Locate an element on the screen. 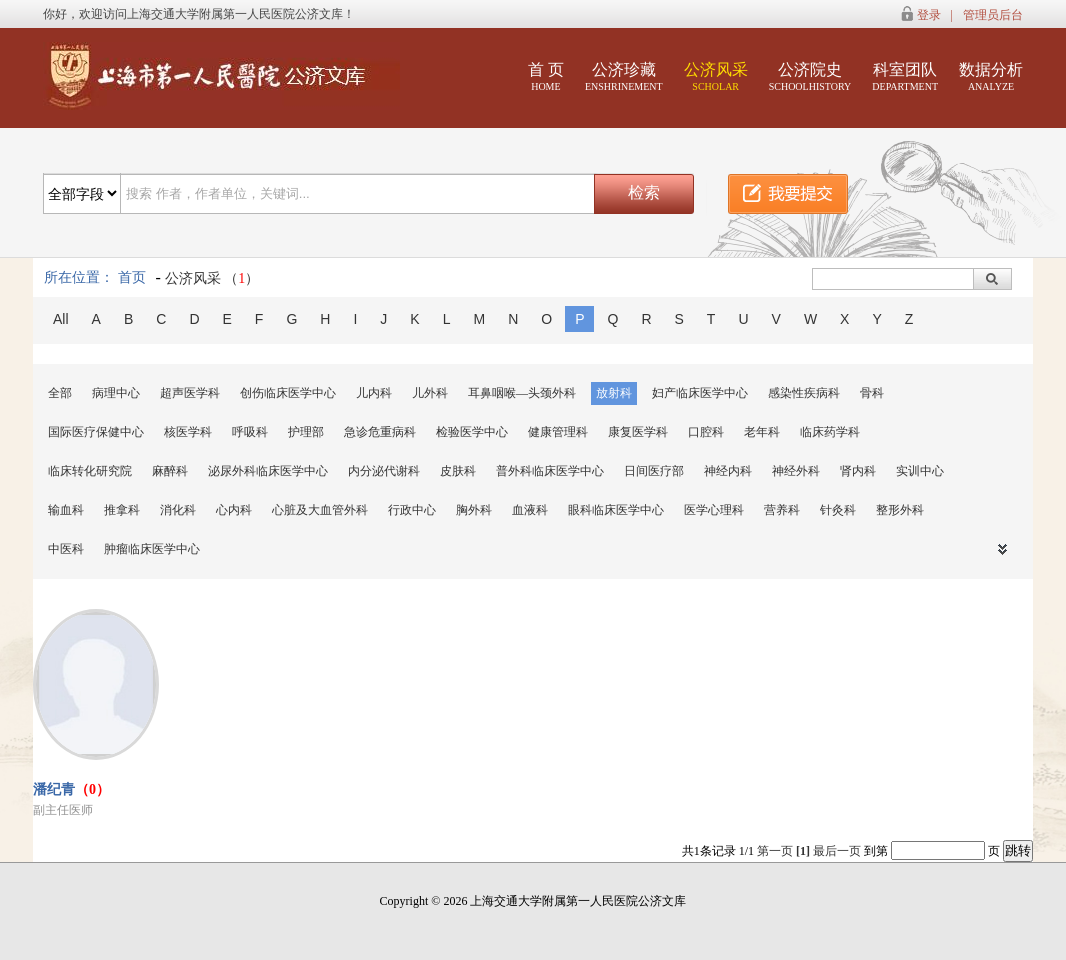  妇产临床医学中心 is located at coordinates (700, 393).